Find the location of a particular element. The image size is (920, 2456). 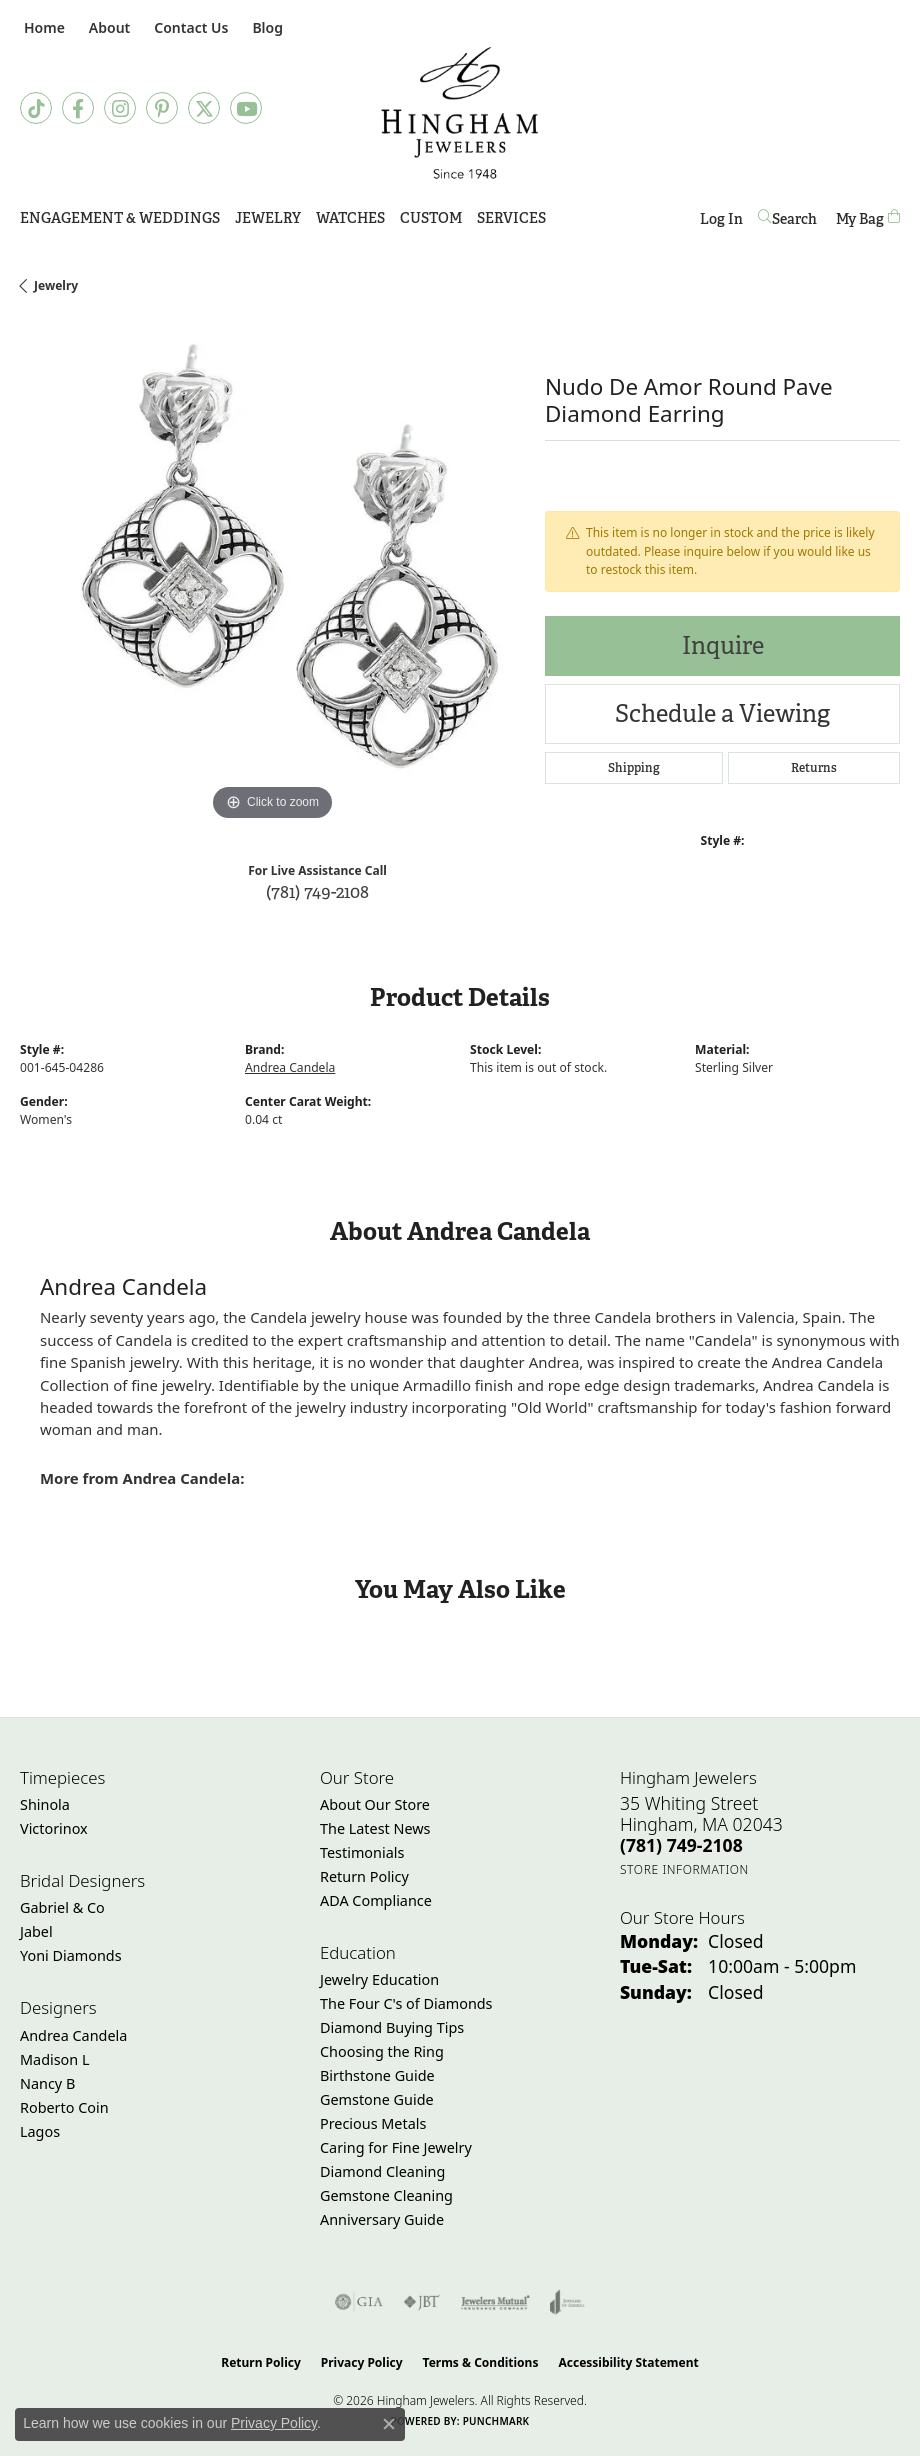

Caring for Fine Jewelry is located at coordinates (396, 2147).